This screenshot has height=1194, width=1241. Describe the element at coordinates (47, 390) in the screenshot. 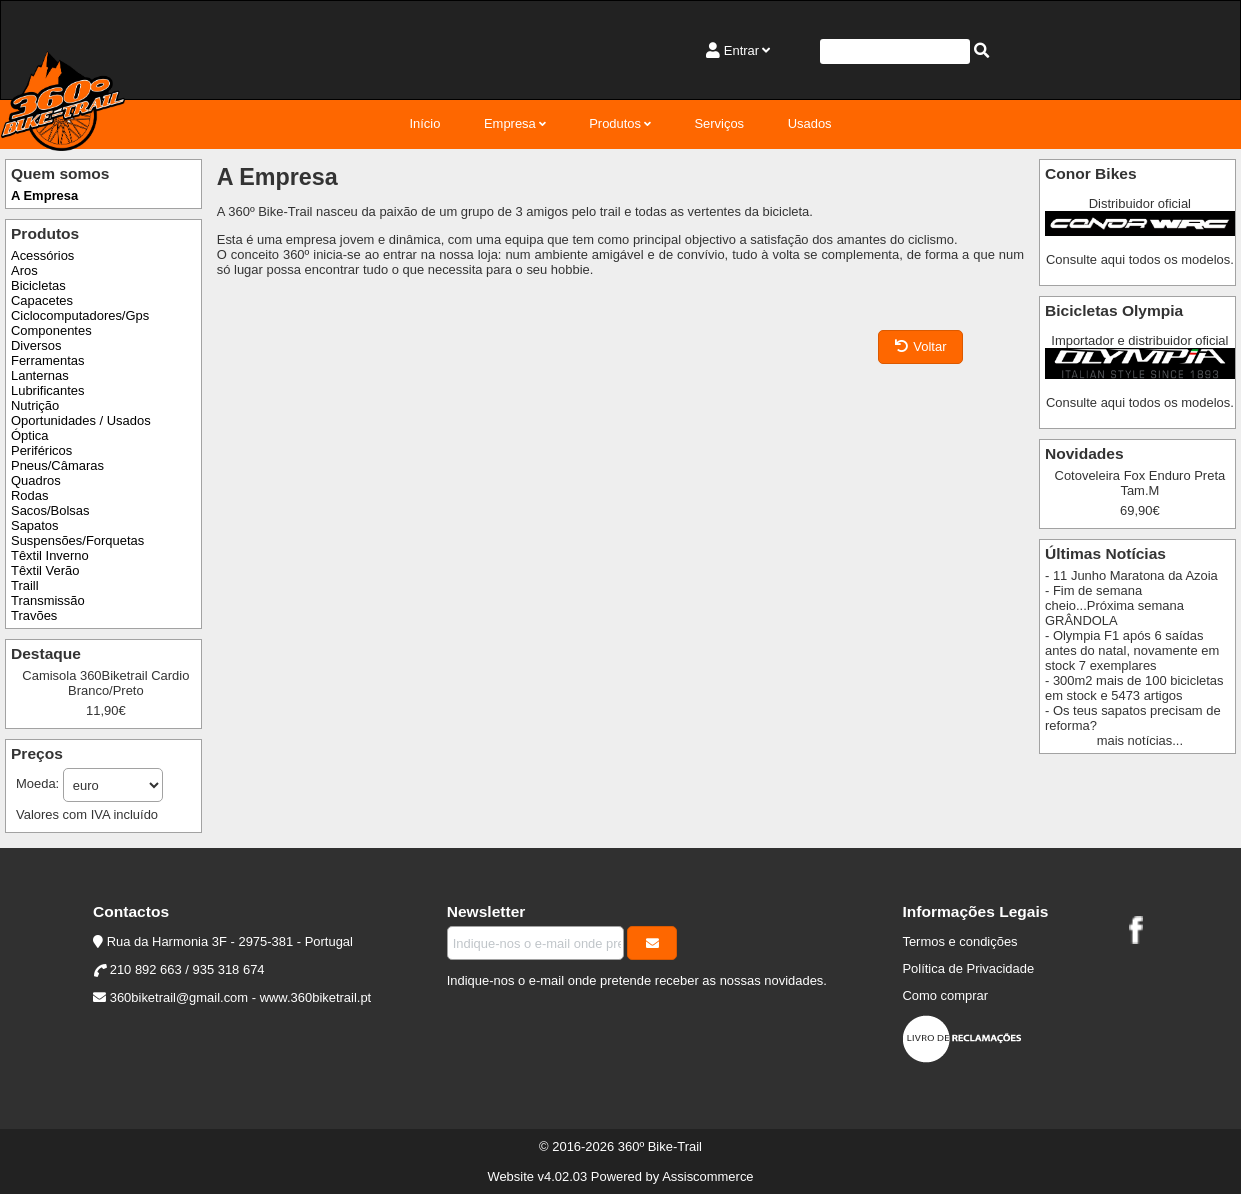

I see `Lubrificantes` at that location.